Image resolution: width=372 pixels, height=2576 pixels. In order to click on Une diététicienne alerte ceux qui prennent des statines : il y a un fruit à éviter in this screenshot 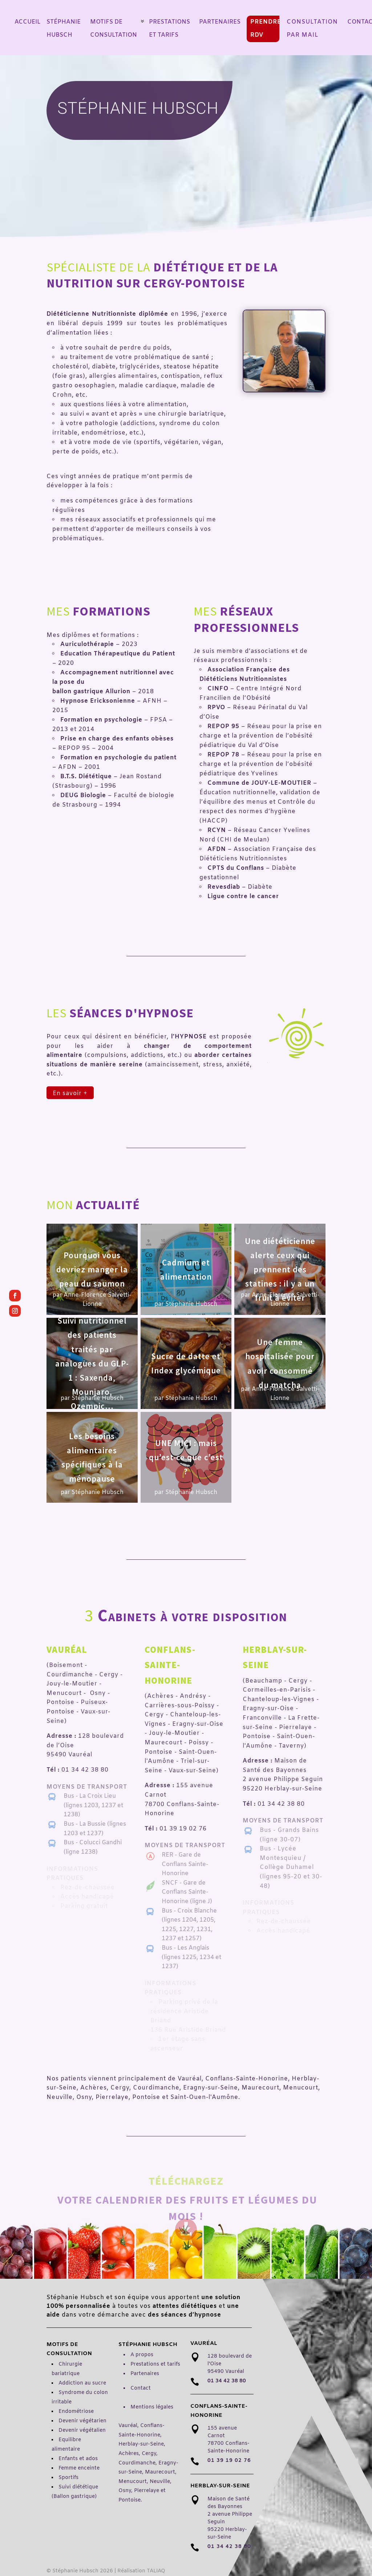, I will do `click(280, 1269)`.